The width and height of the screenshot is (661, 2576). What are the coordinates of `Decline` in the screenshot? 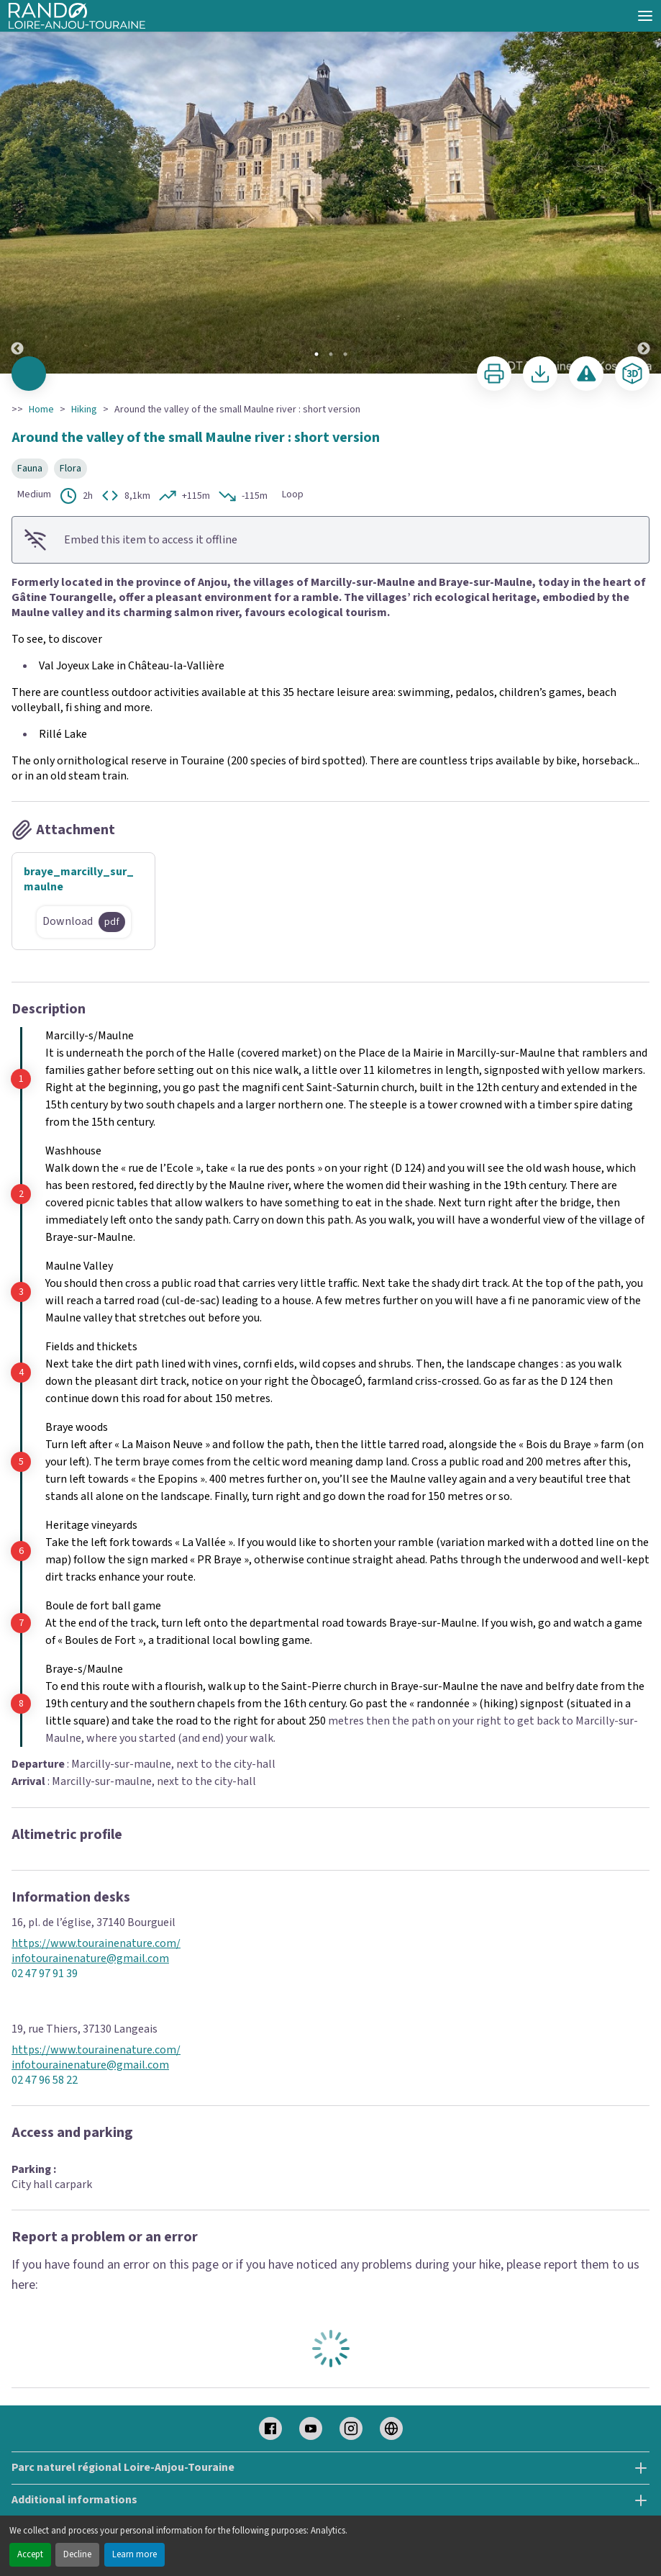 It's located at (77, 2554).